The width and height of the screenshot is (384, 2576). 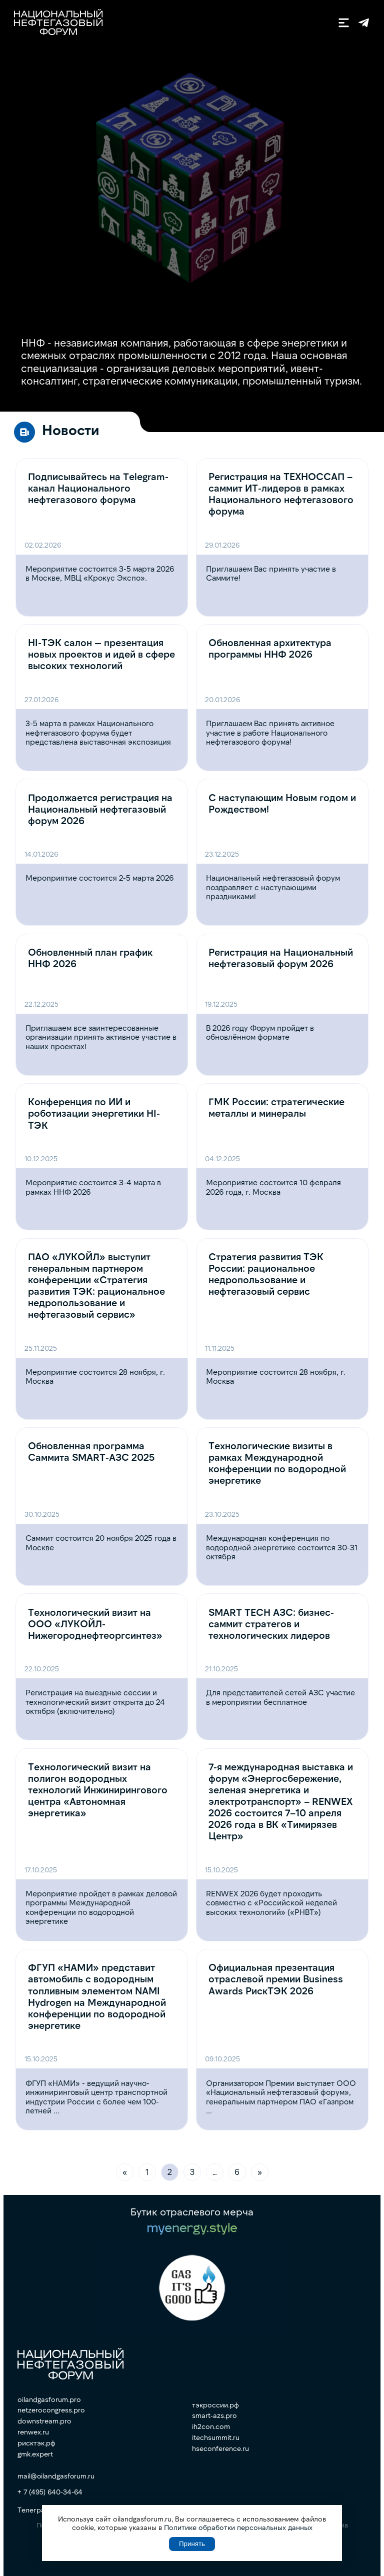 What do you see at coordinates (35, 2454) in the screenshot?
I see `gmk.expert` at bounding box center [35, 2454].